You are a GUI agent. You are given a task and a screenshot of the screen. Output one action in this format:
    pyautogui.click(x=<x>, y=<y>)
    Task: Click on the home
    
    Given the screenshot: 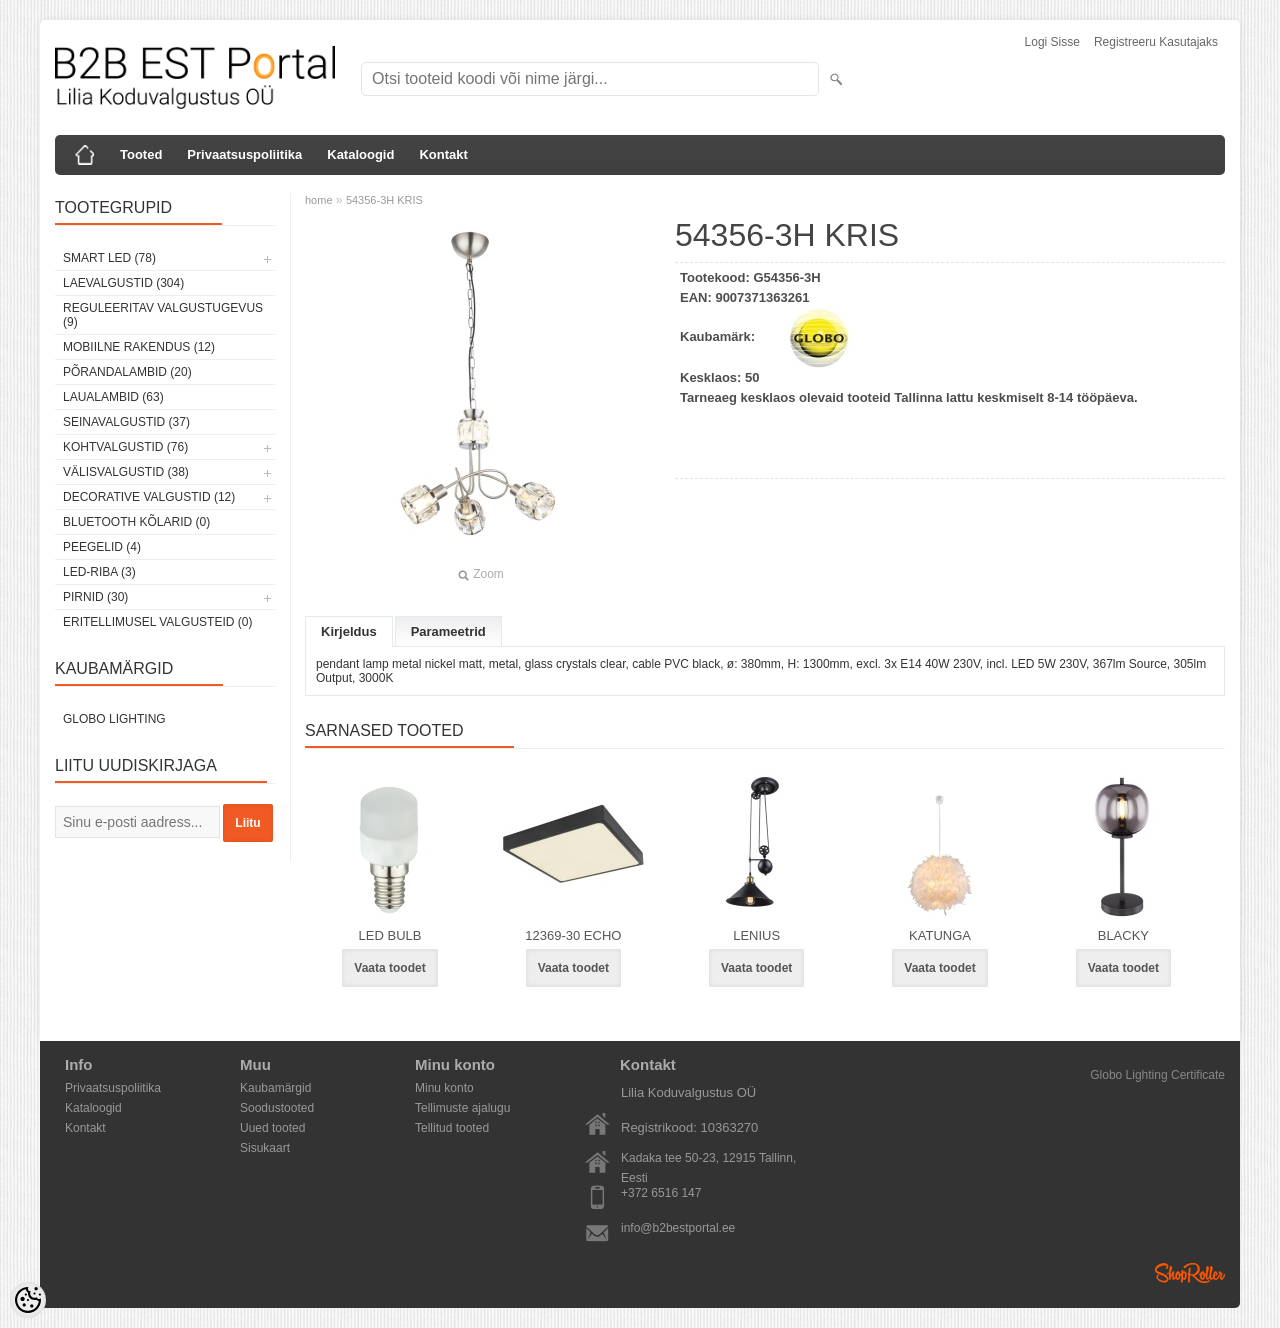 What is the action you would take?
    pyautogui.click(x=319, y=200)
    